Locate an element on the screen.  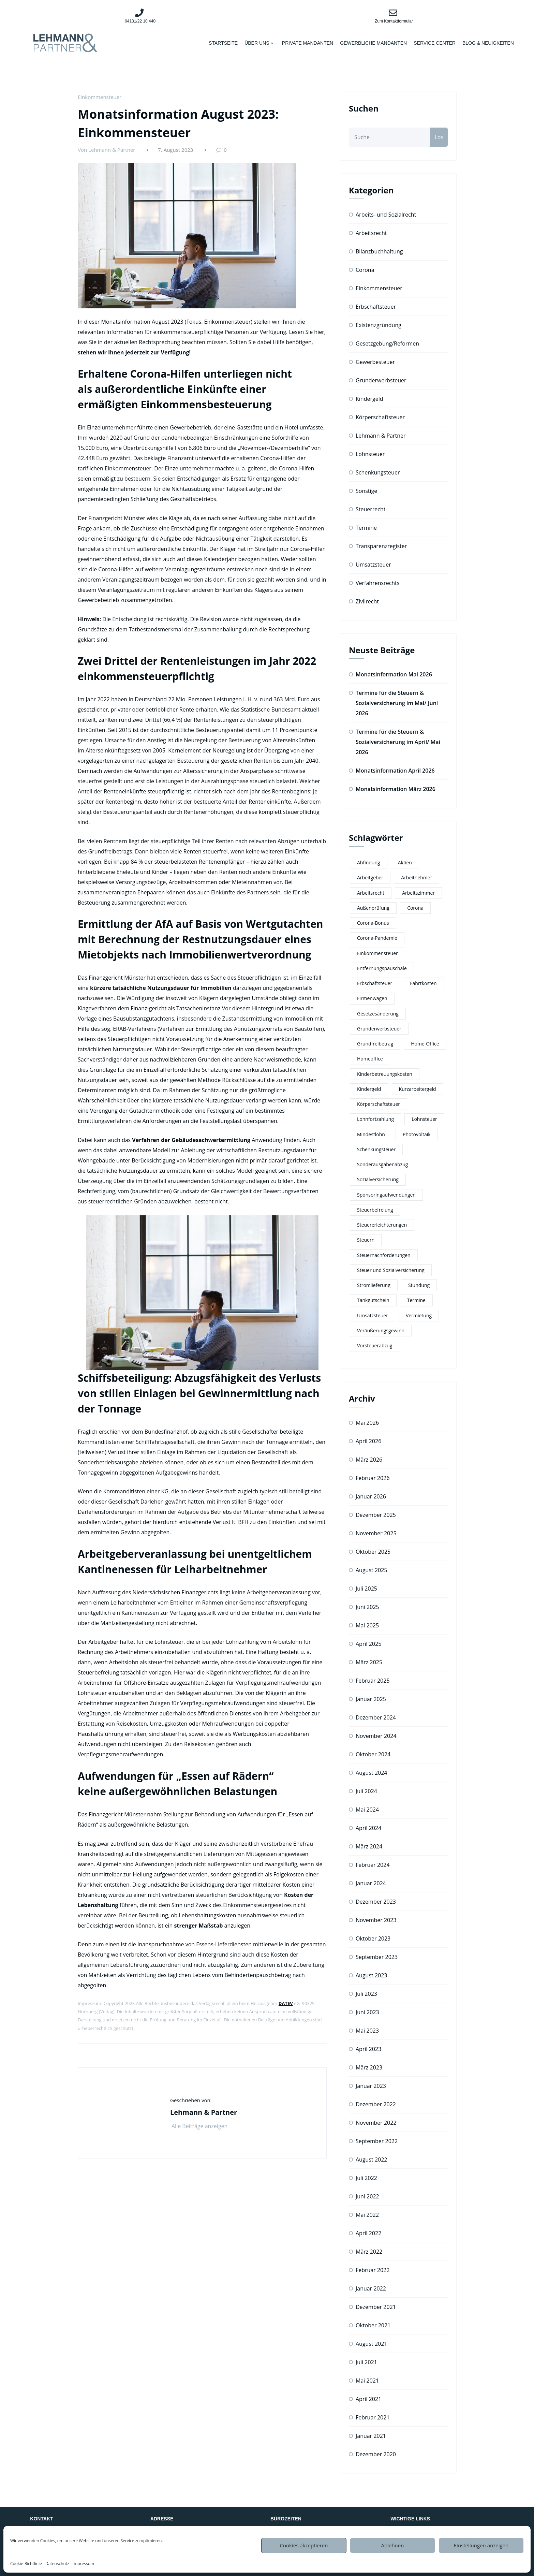
Photovoltaik [Photovoltaik (4 Einträge)] is located at coordinates (416, 1134).